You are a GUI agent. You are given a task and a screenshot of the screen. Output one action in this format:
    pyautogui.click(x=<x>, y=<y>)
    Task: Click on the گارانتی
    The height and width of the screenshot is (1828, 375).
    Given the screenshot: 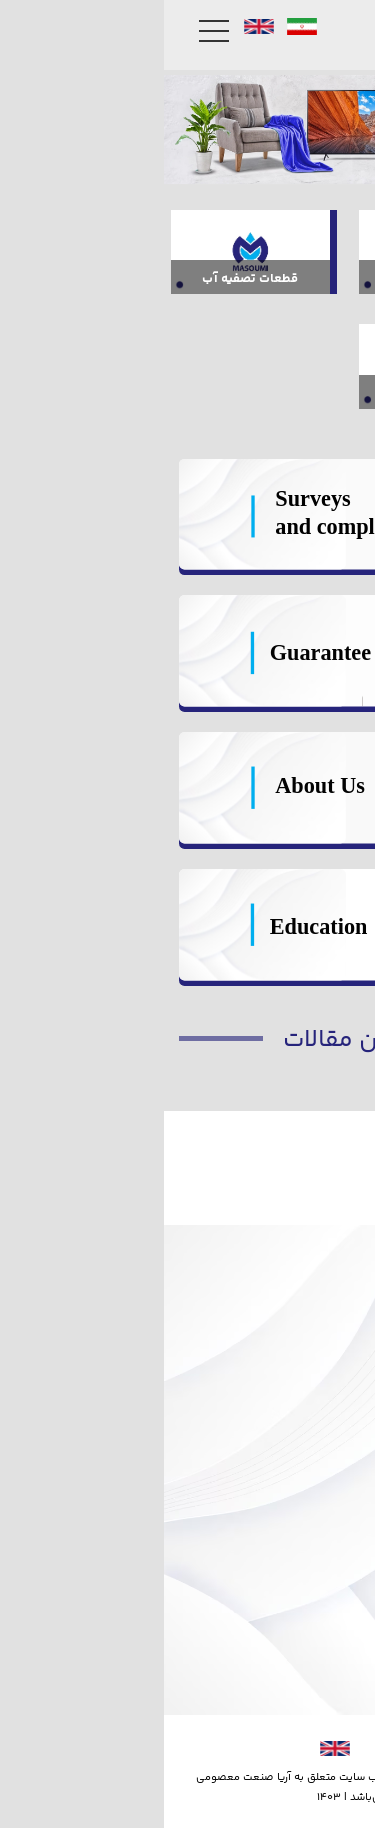 What is the action you would take?
    pyautogui.click(x=322, y=1369)
    